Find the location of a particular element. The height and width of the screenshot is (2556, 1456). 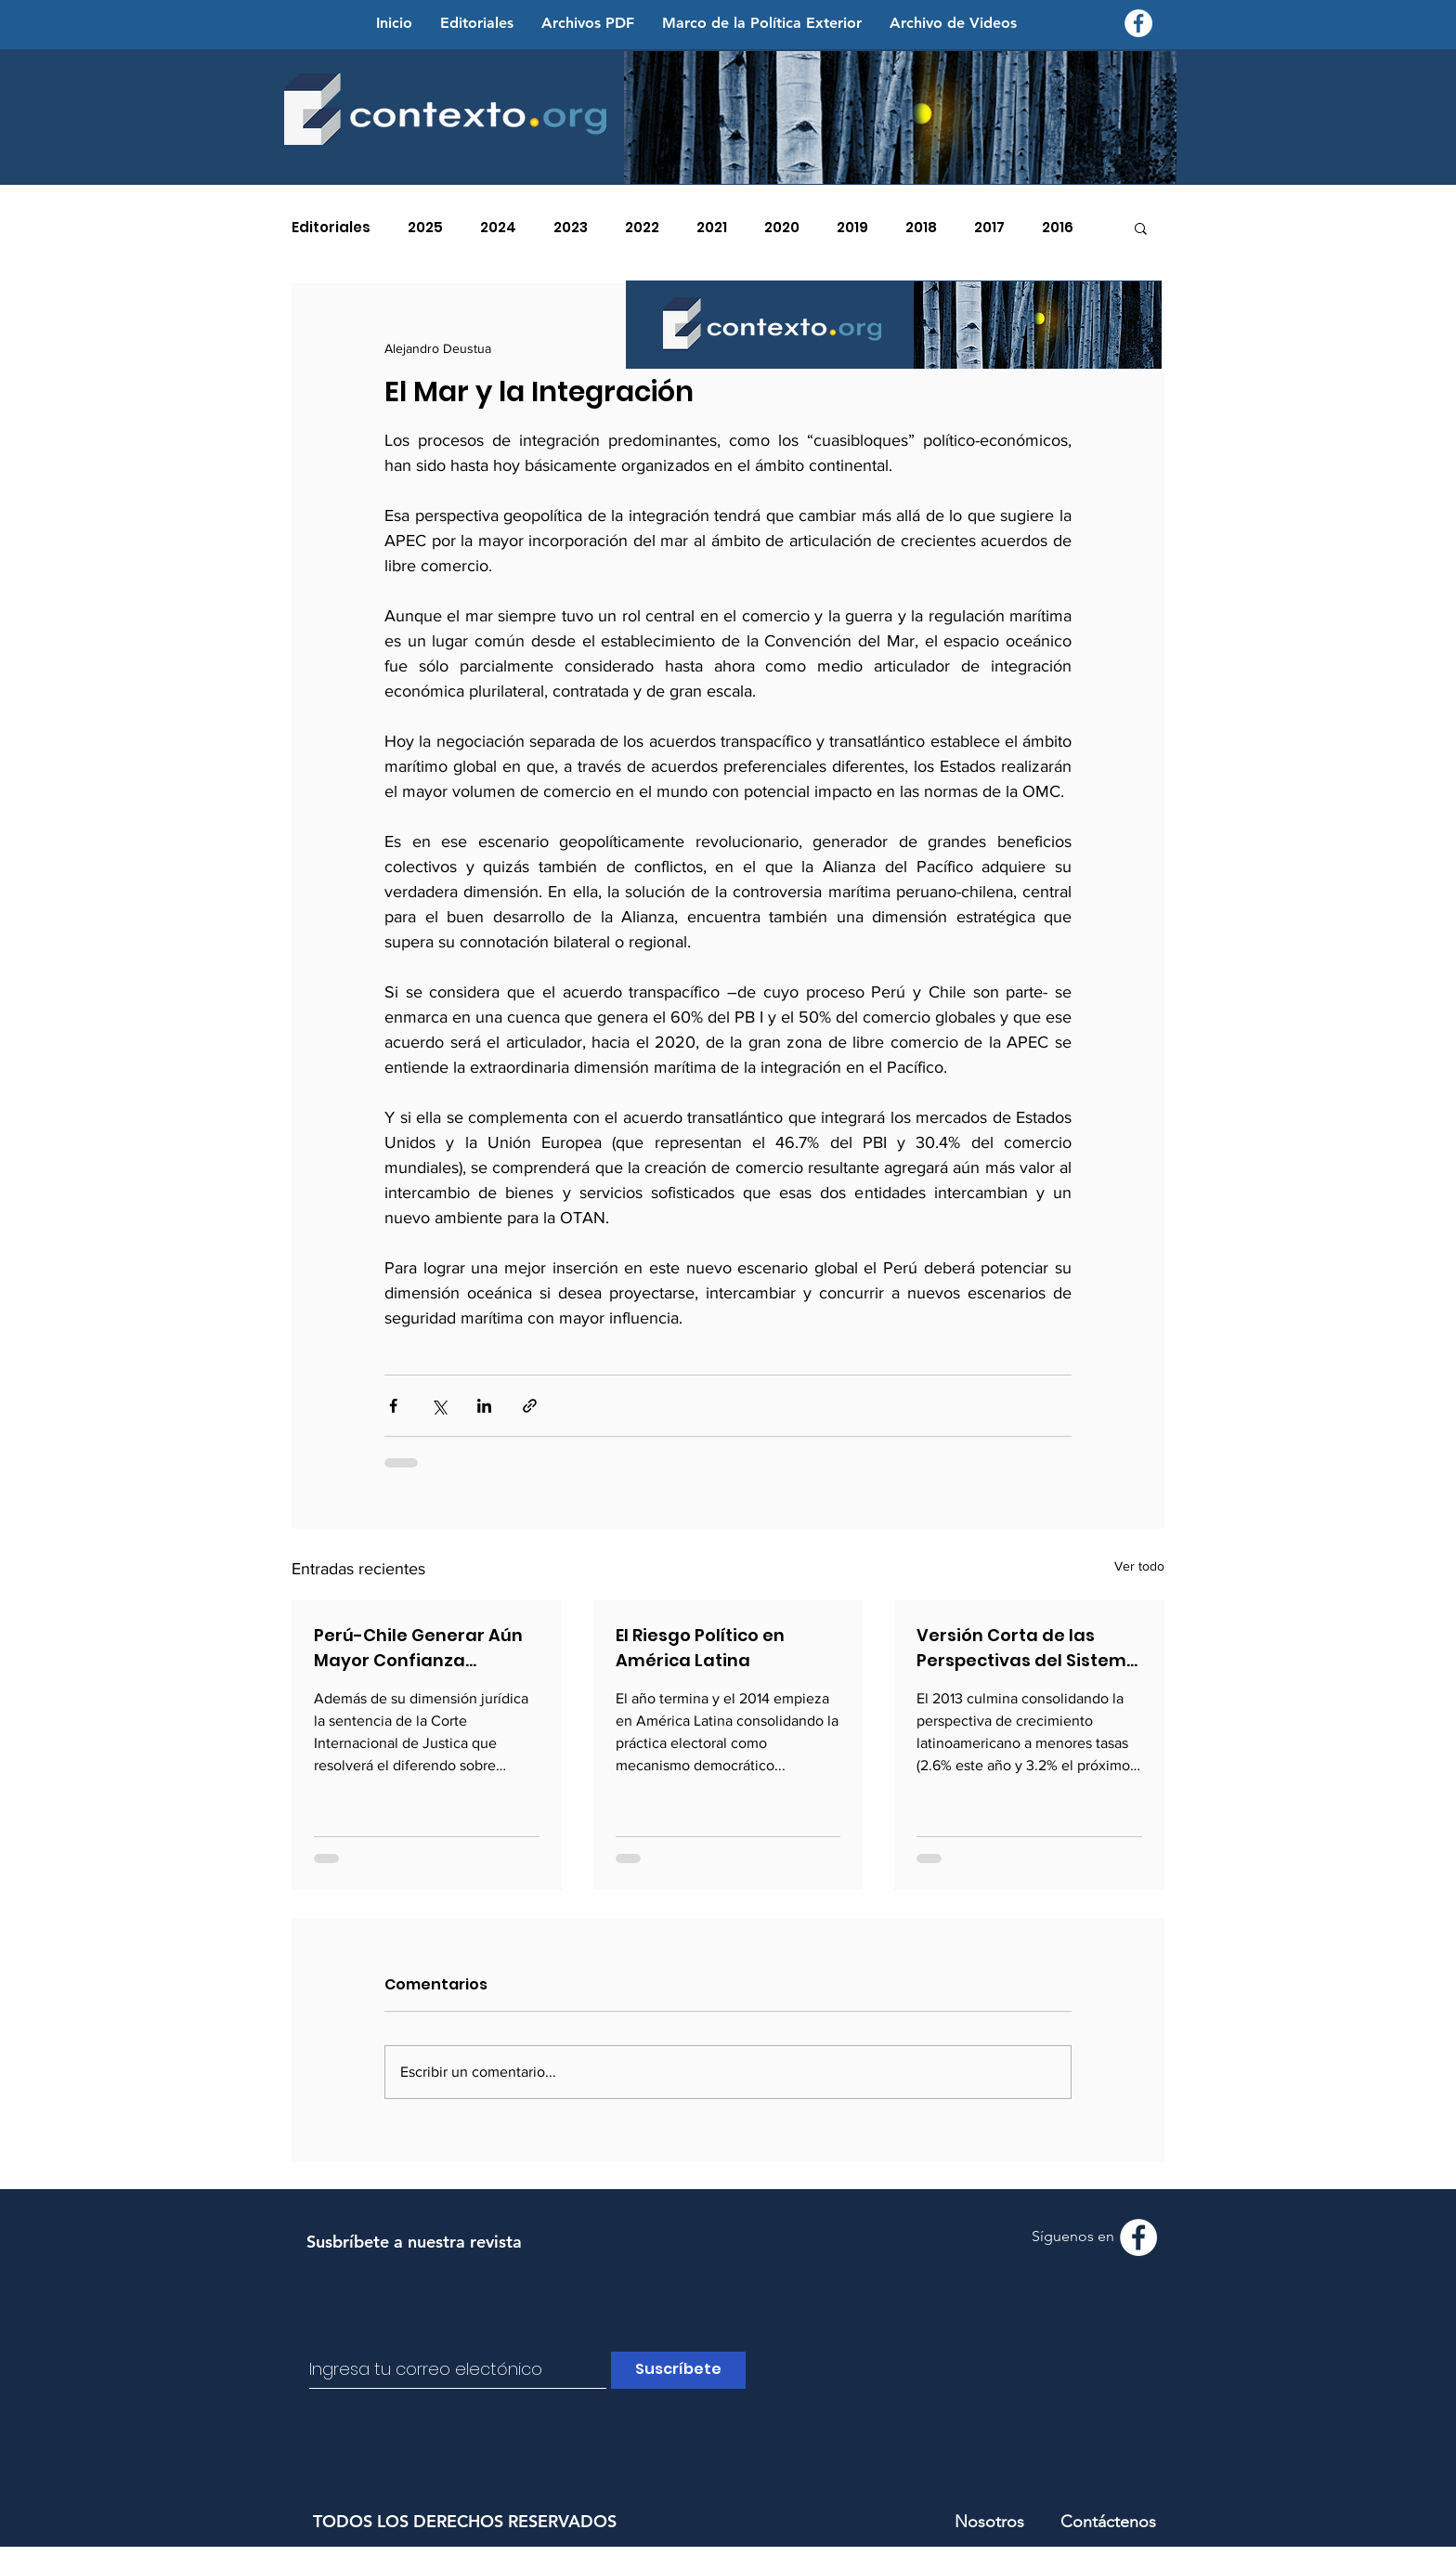

[Compartir a través de un enlace] is located at coordinates (530, 1406).